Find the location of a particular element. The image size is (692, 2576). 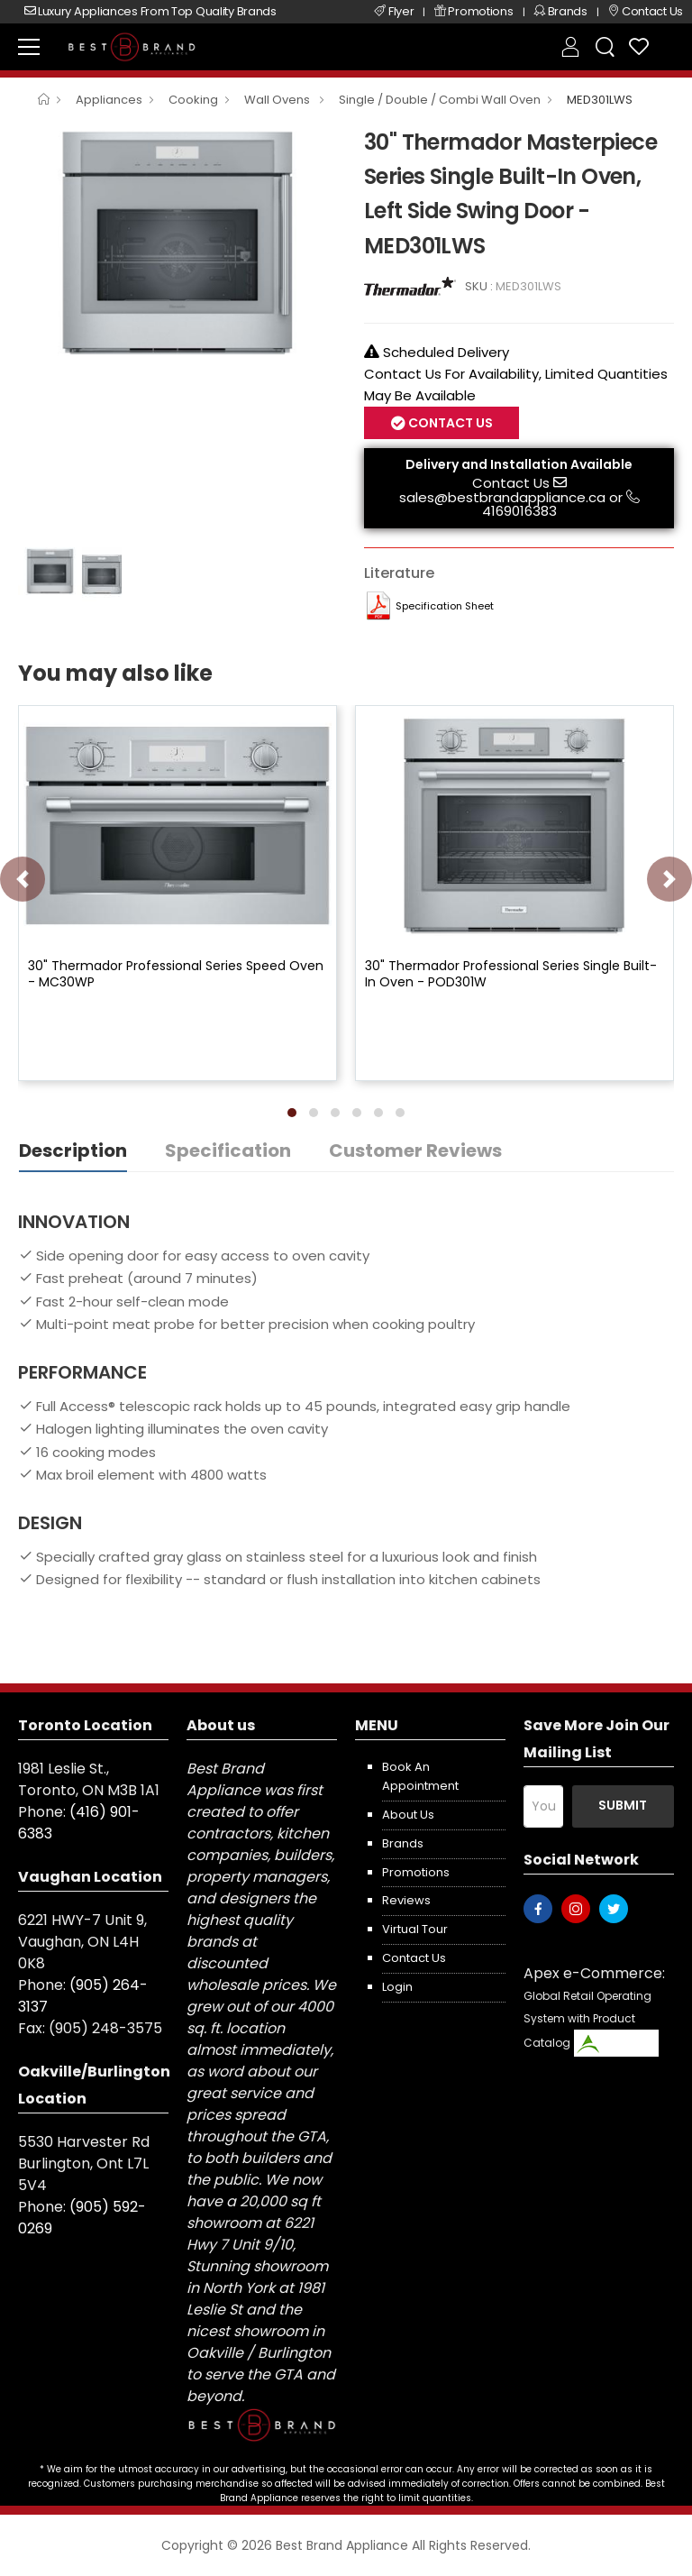

Contact us is located at coordinates (414, 1957).